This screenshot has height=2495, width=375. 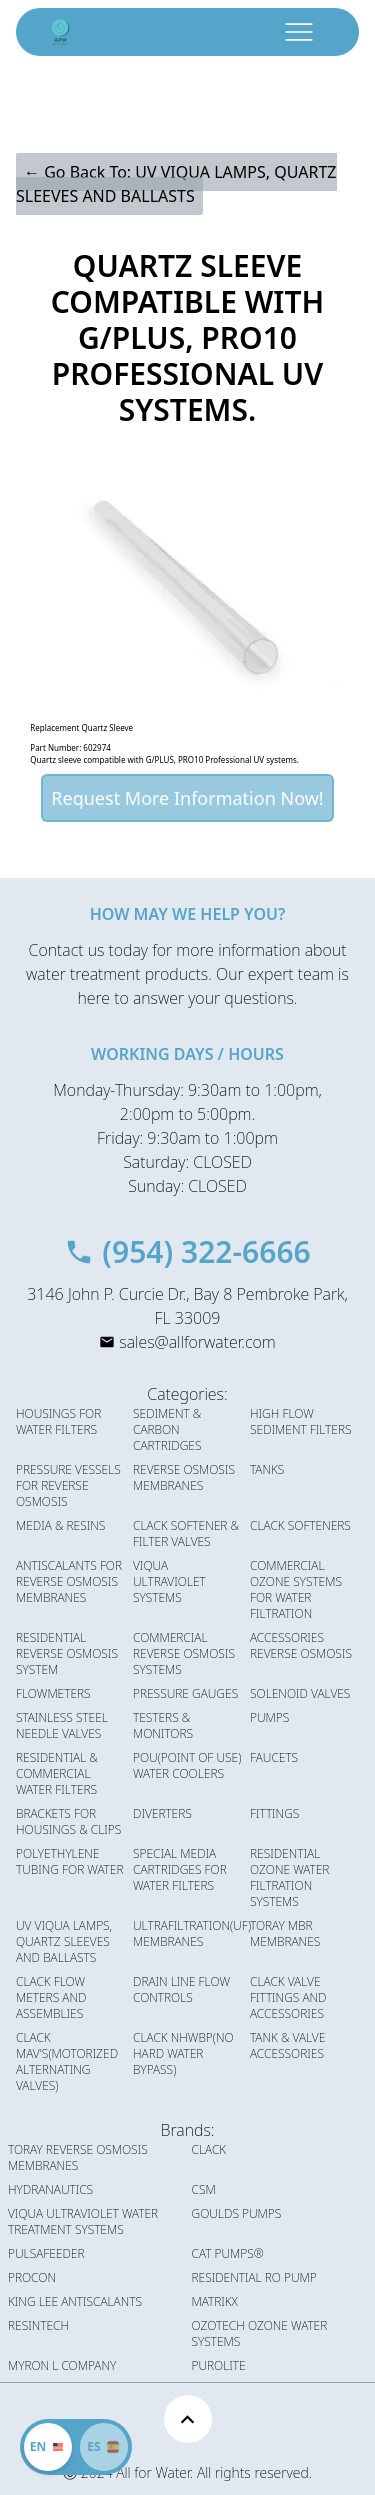 I want to click on CSM, so click(x=204, y=2190).